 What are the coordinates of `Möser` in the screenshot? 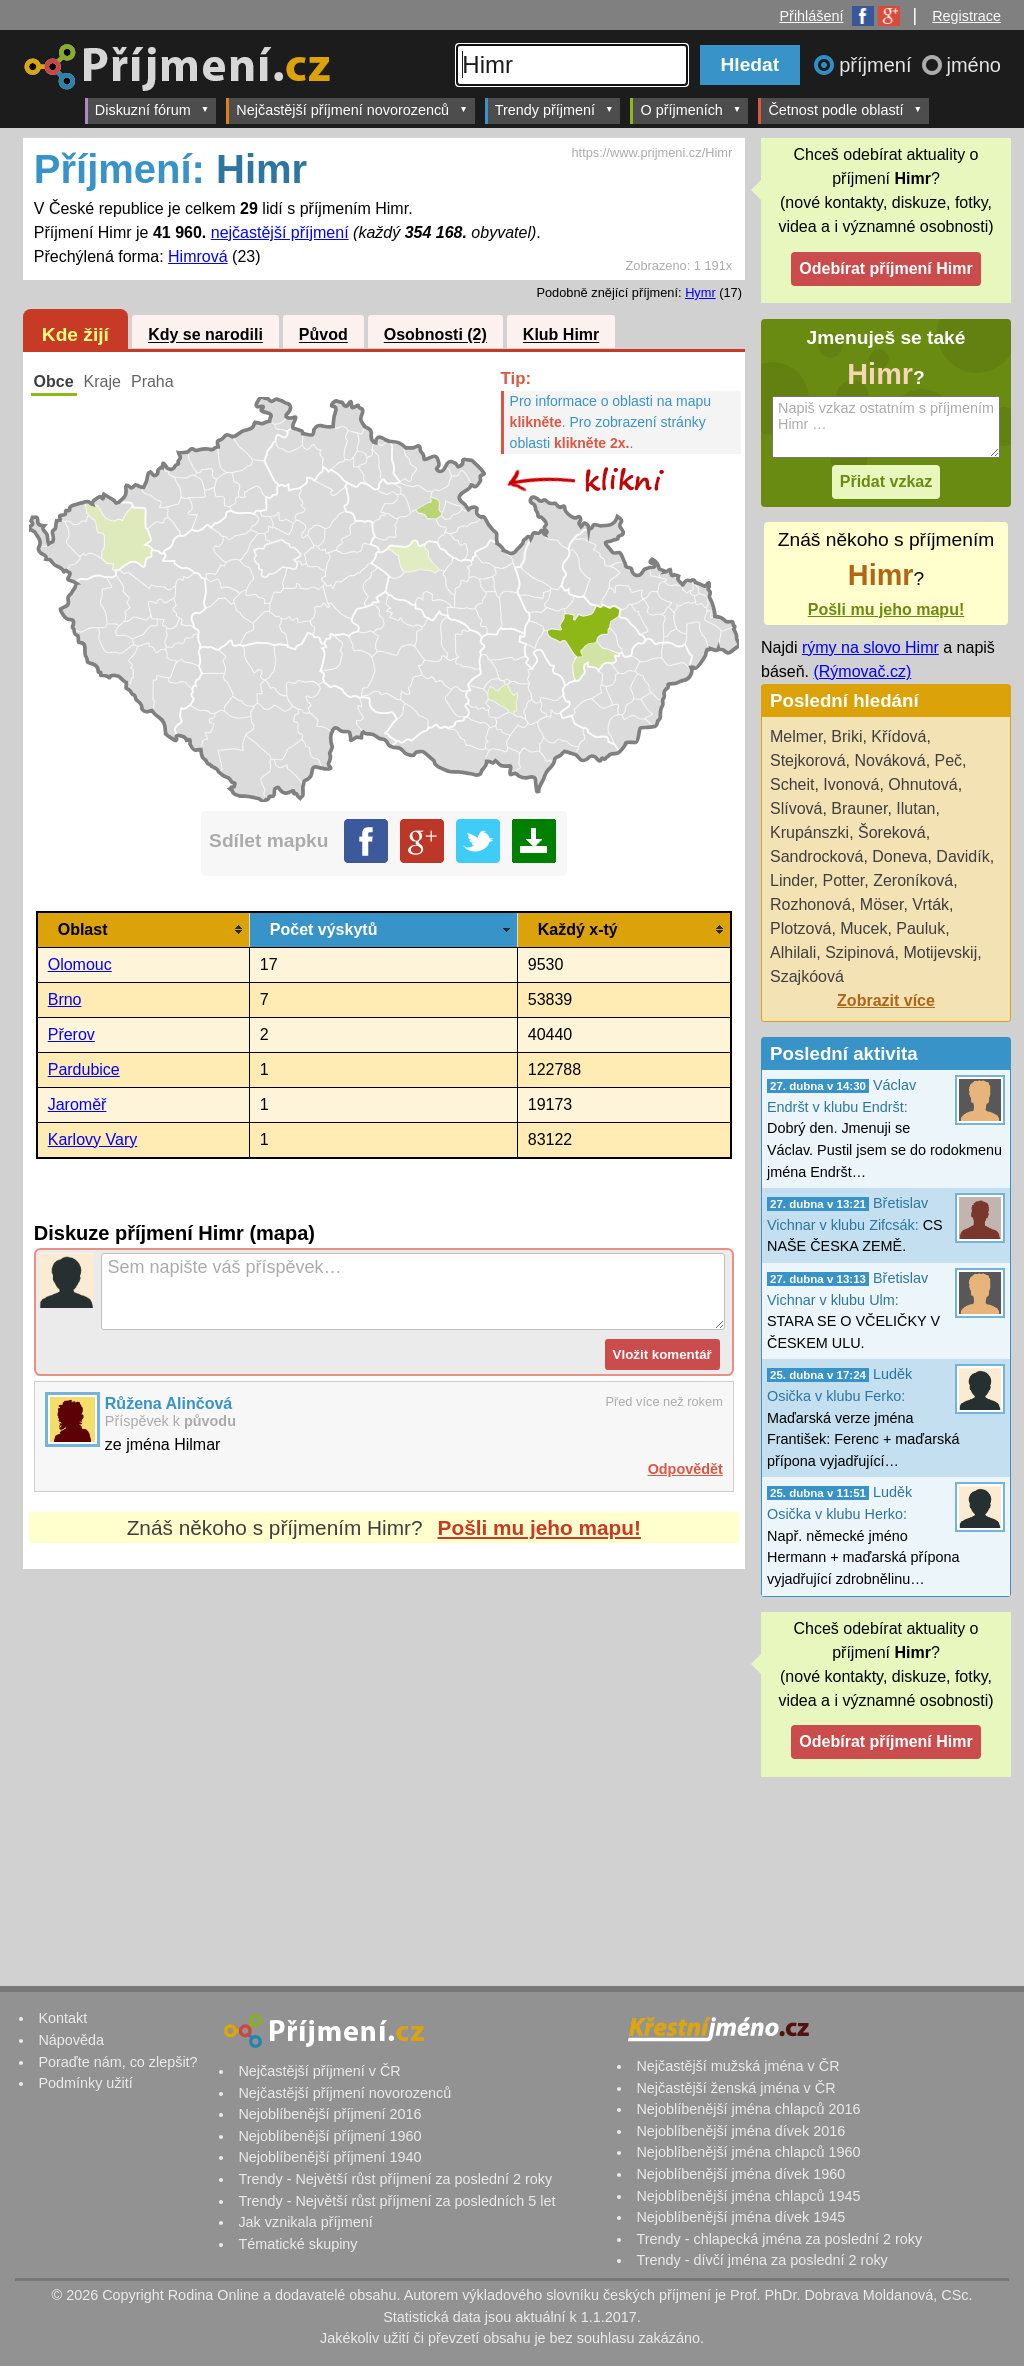 It's located at (882, 904).